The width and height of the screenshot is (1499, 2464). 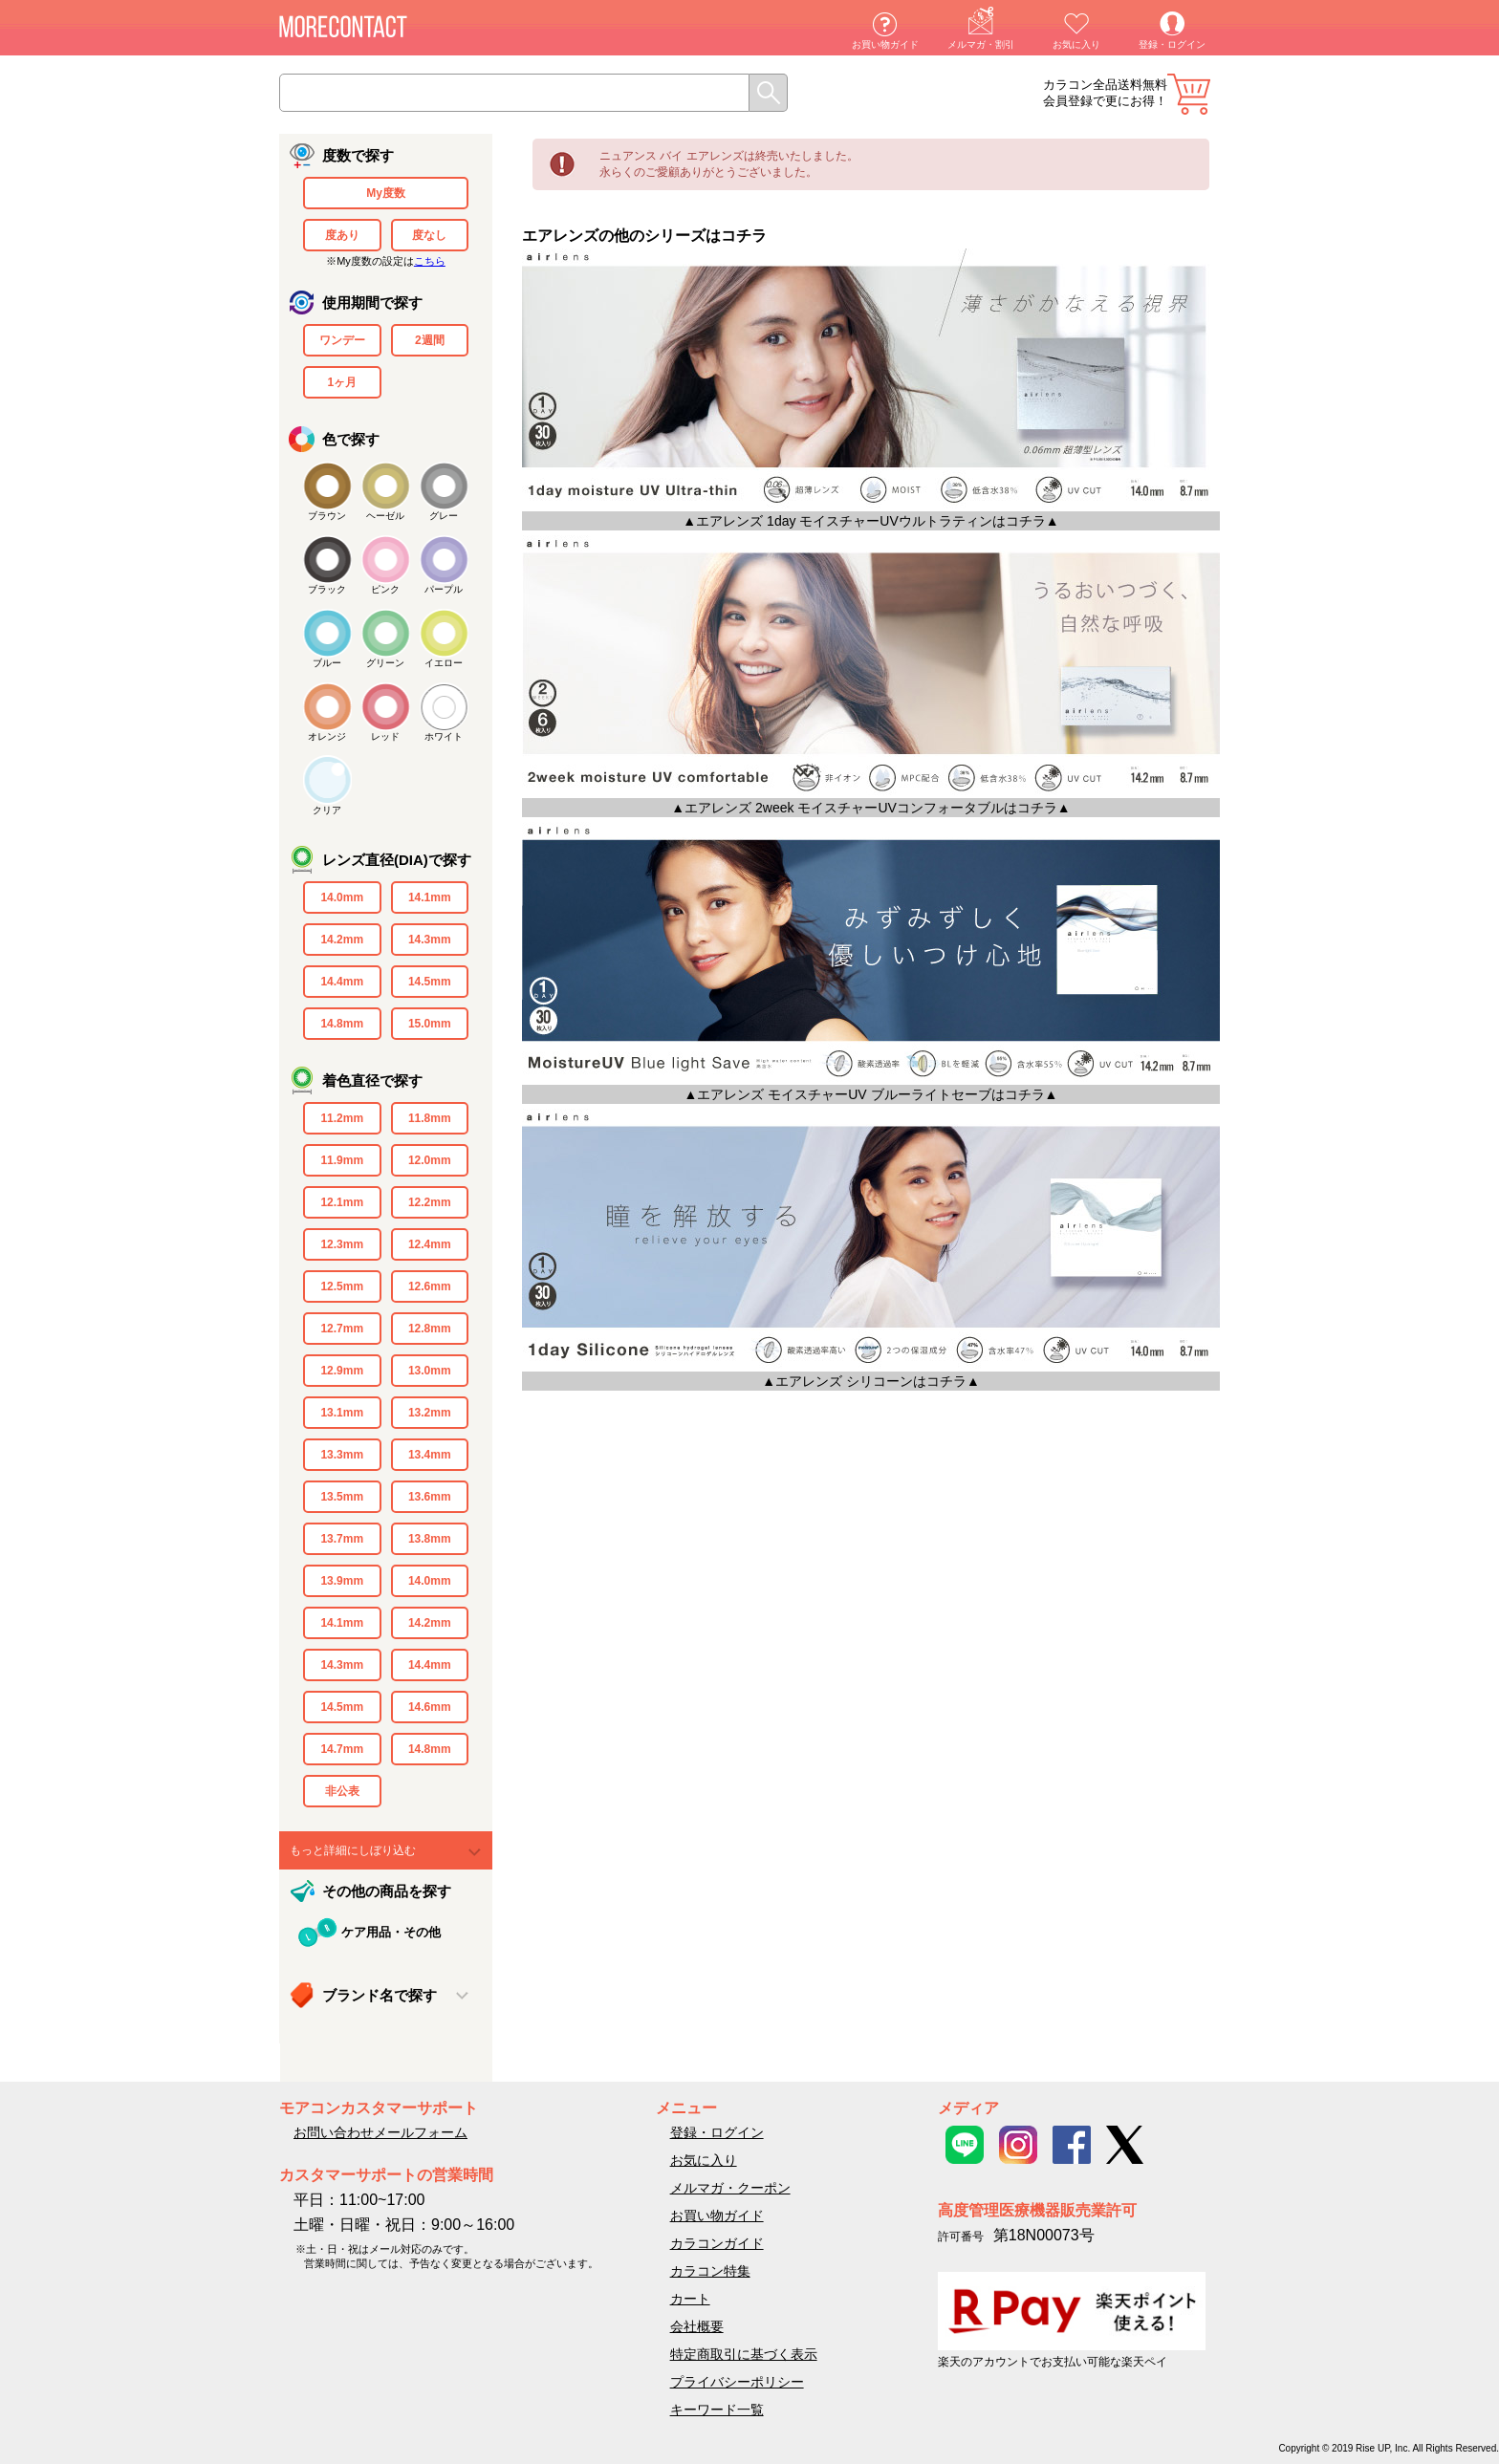 What do you see at coordinates (327, 736) in the screenshot?
I see `オレンジ` at bounding box center [327, 736].